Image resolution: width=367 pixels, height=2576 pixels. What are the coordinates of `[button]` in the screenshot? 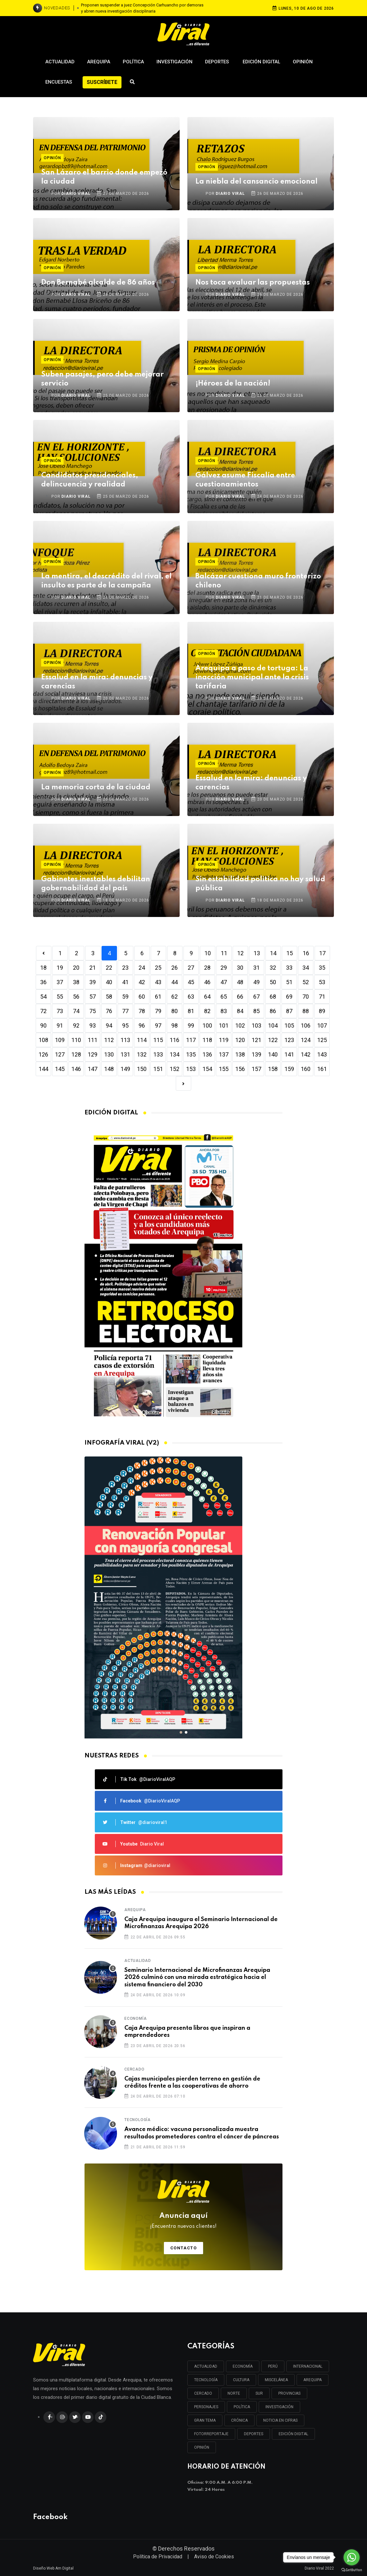 It's located at (181, 1732).